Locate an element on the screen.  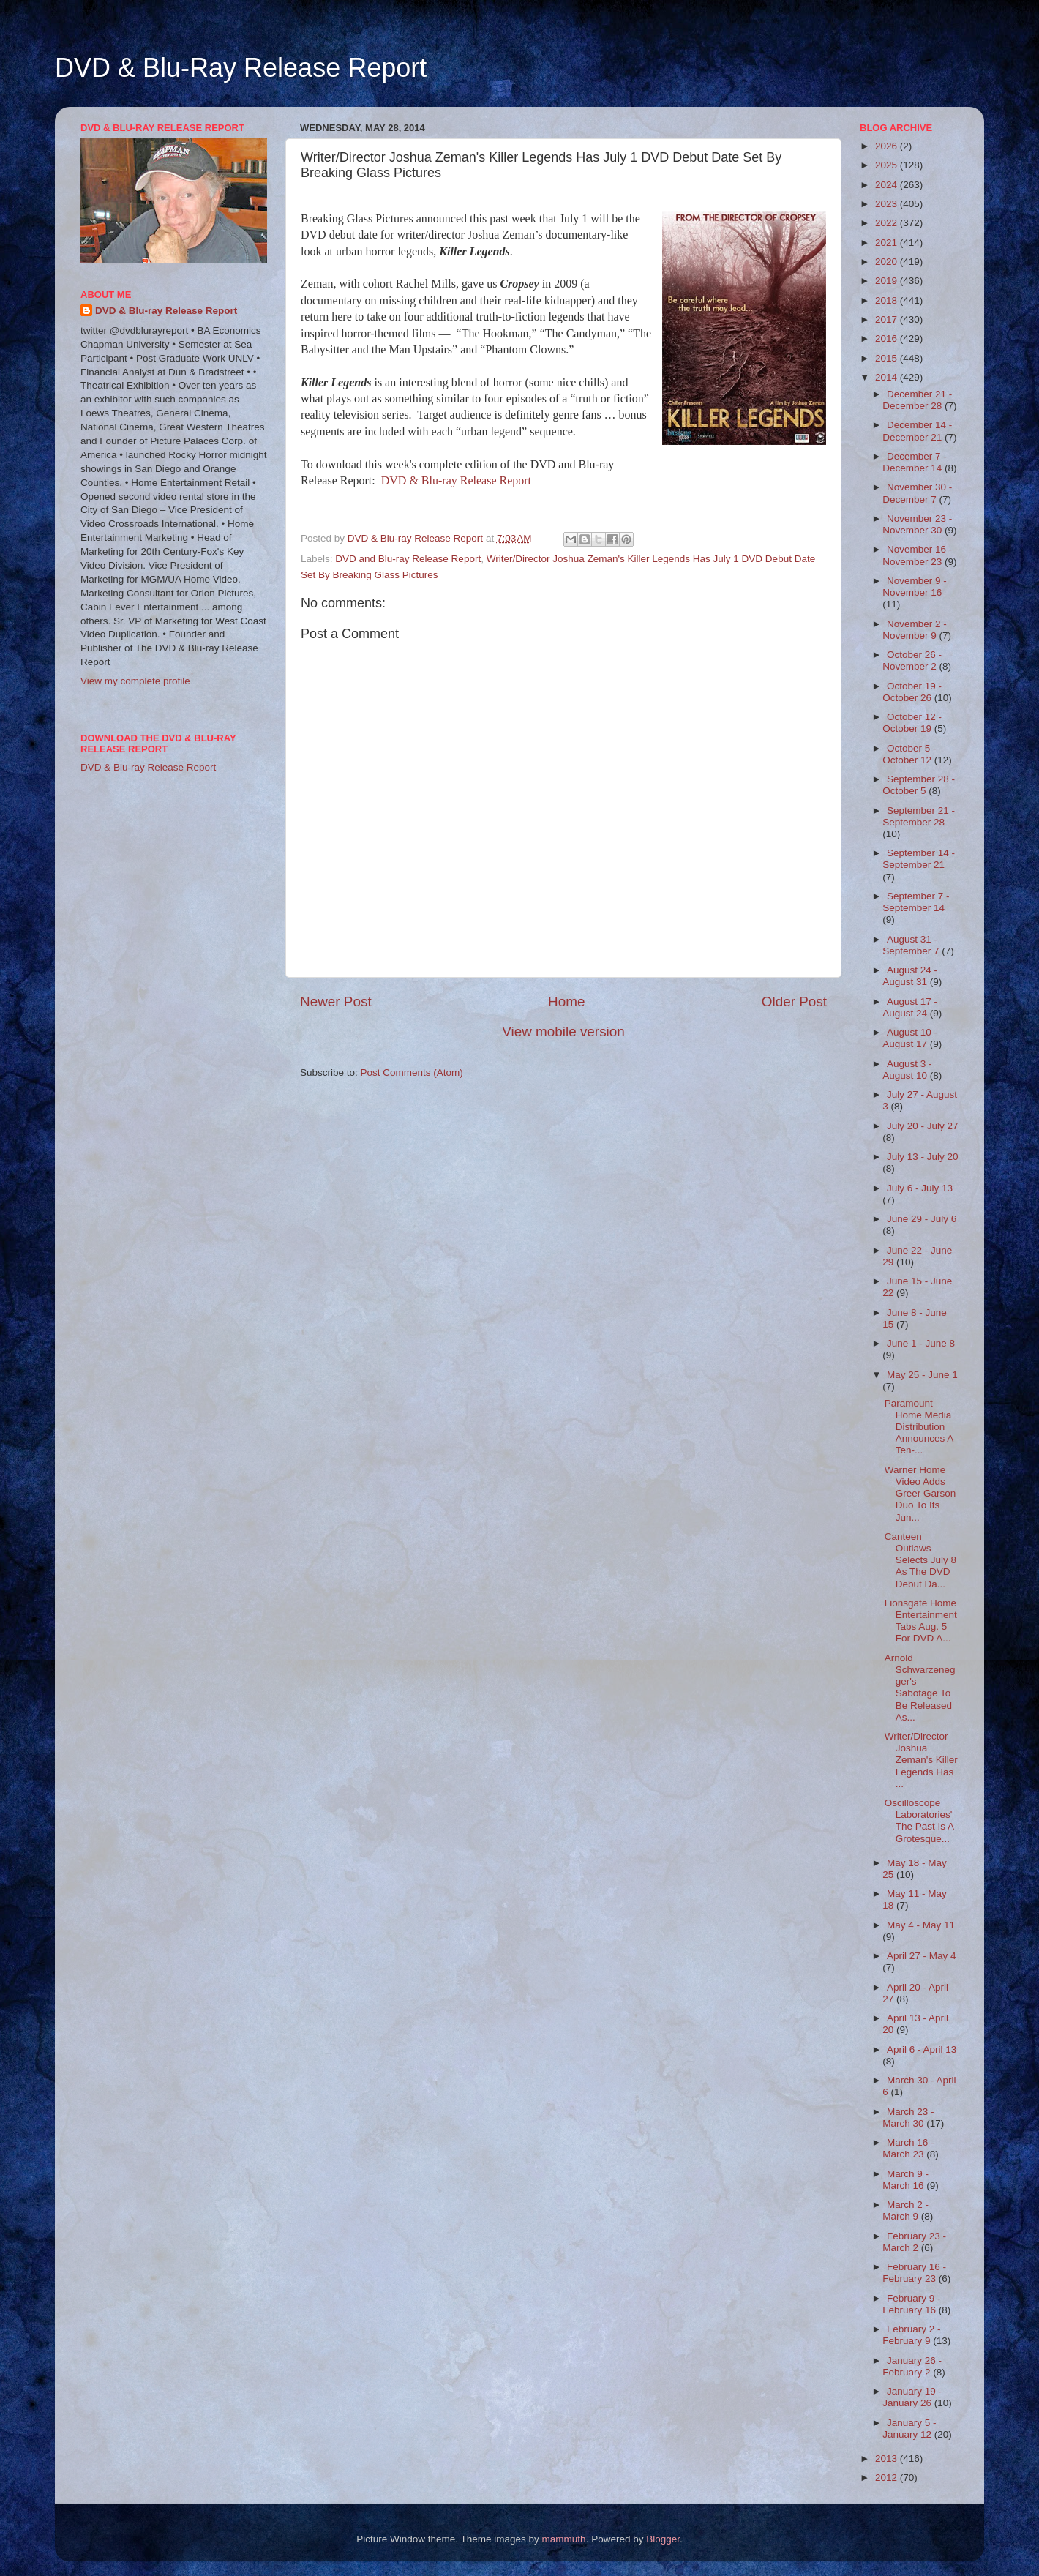
June 1 - June 8 is located at coordinates (921, 1343).